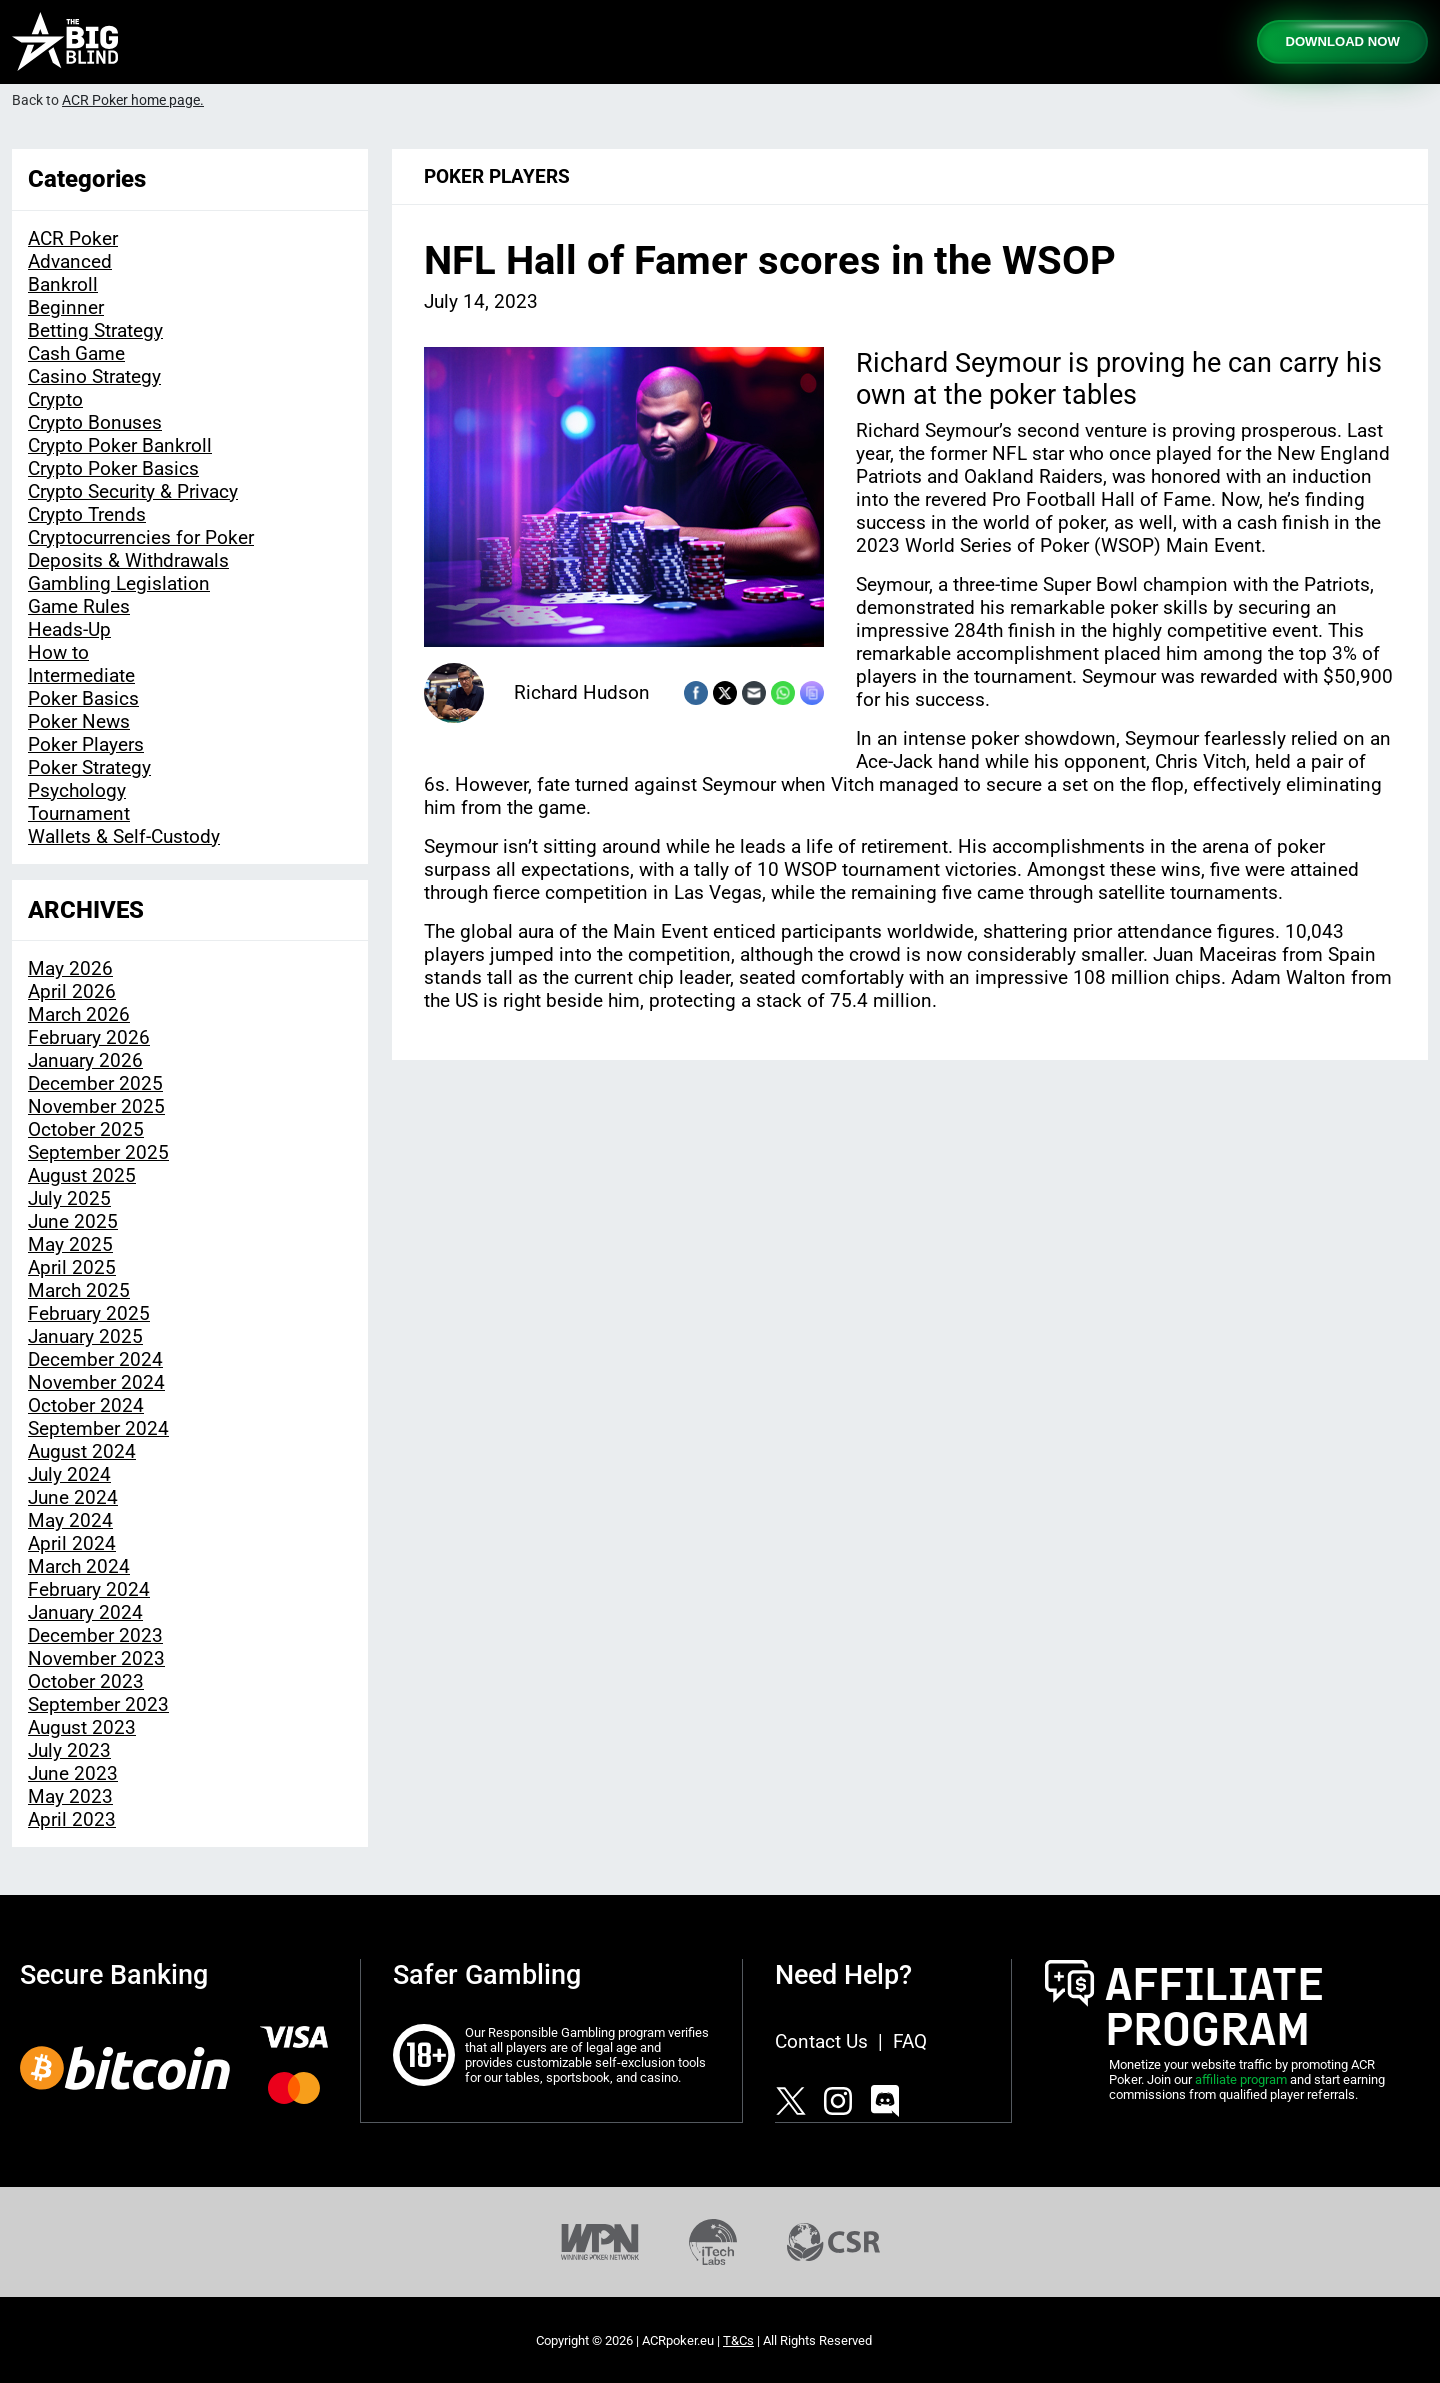 The image size is (1440, 2383). I want to click on How to, so click(58, 652).